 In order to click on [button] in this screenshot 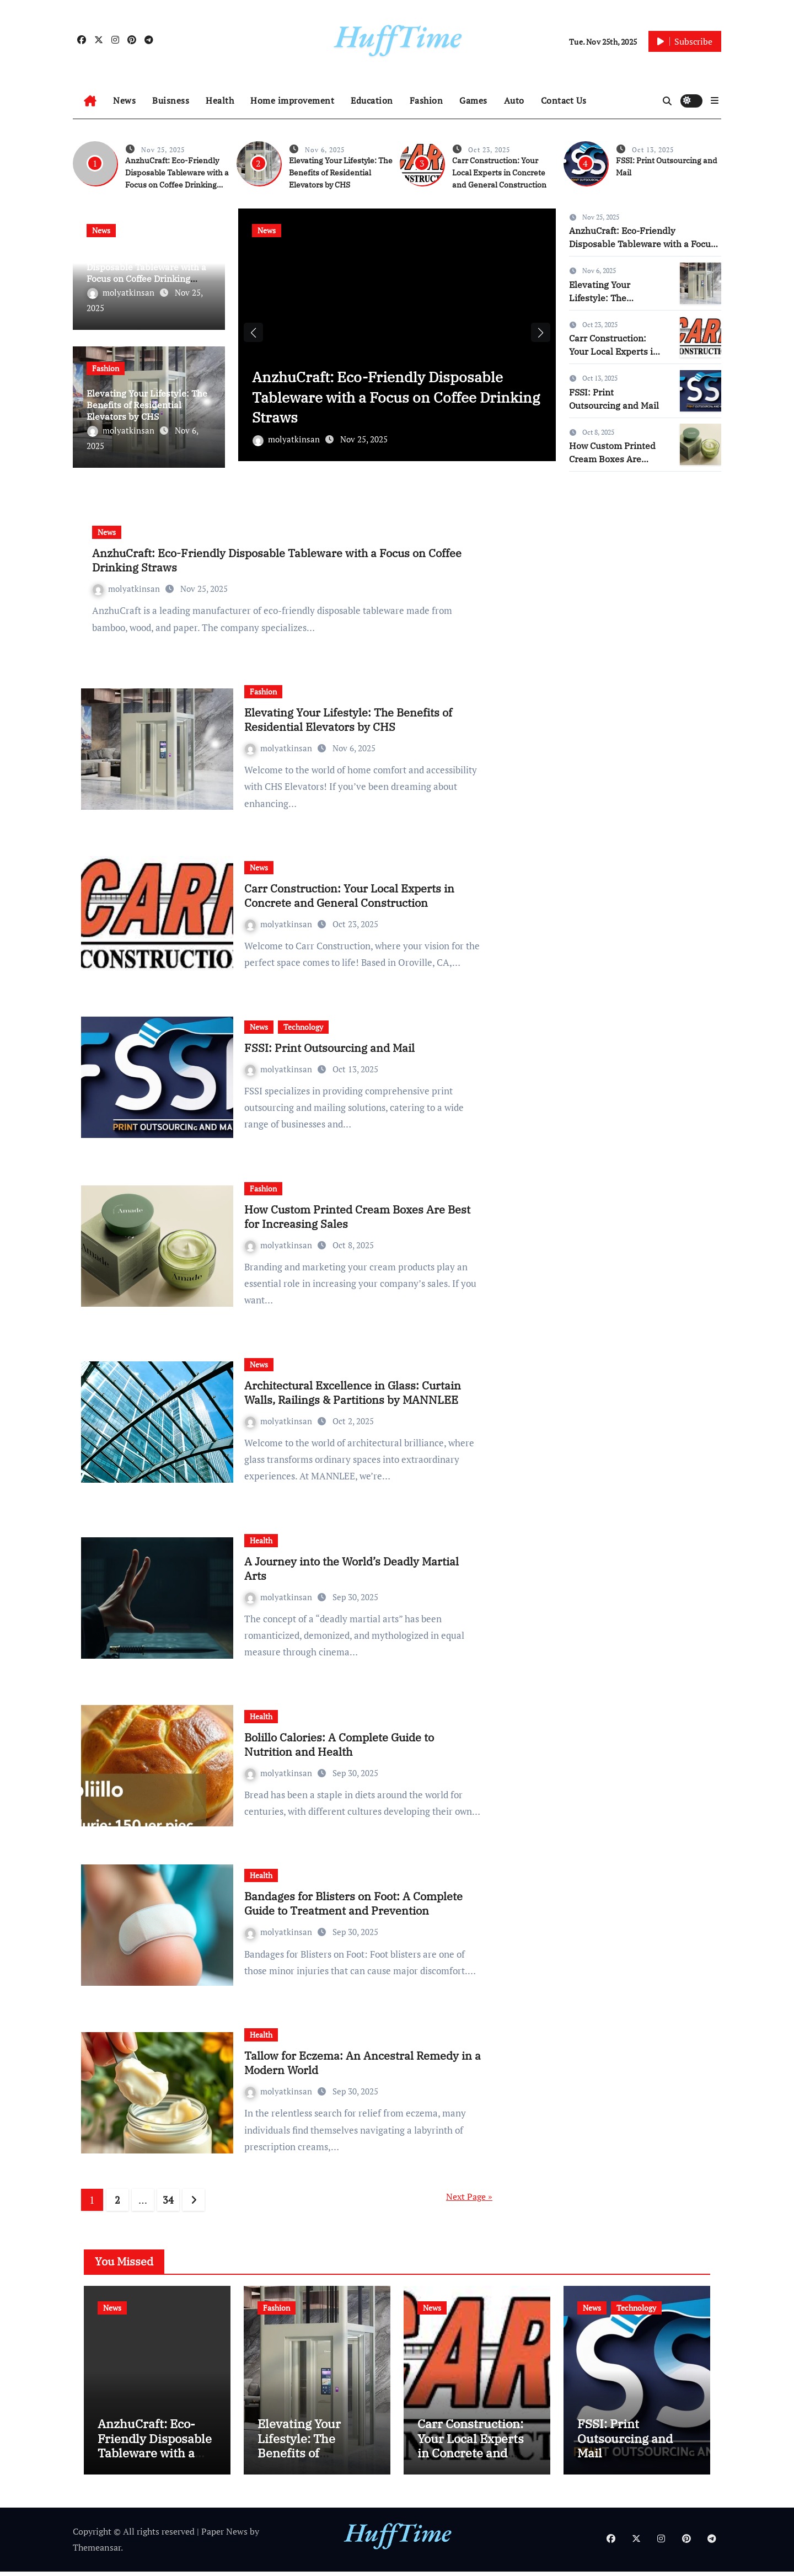, I will do `click(714, 100)`.